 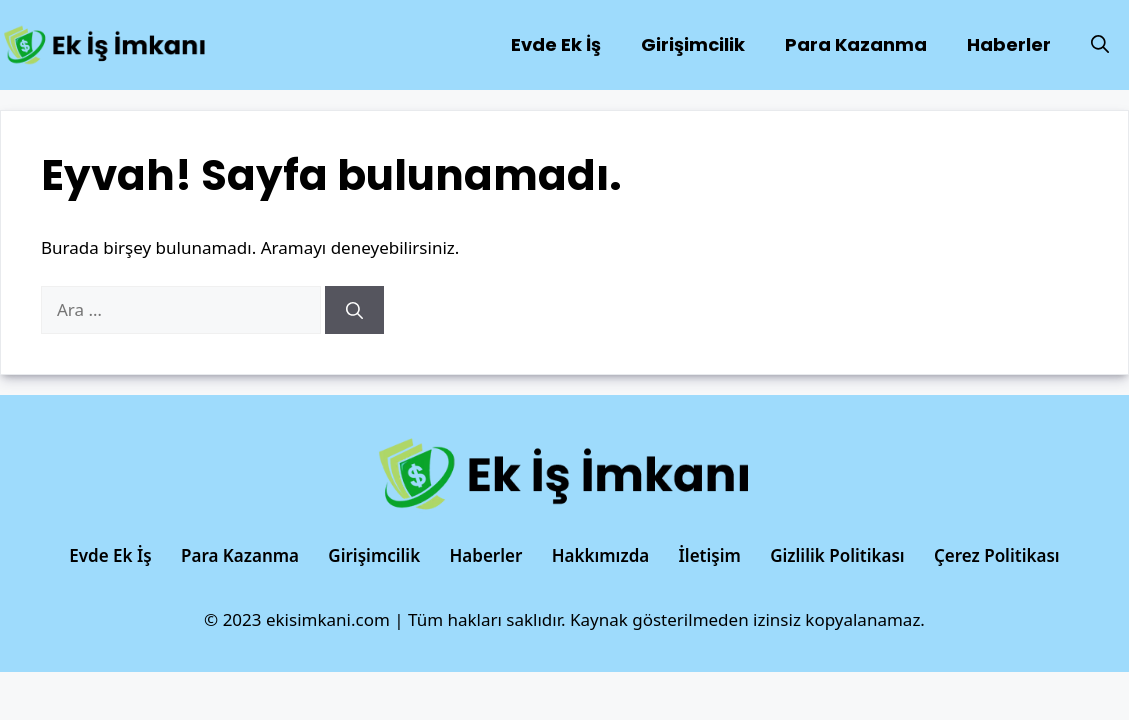 What do you see at coordinates (601, 555) in the screenshot?
I see `Hakkımızda` at bounding box center [601, 555].